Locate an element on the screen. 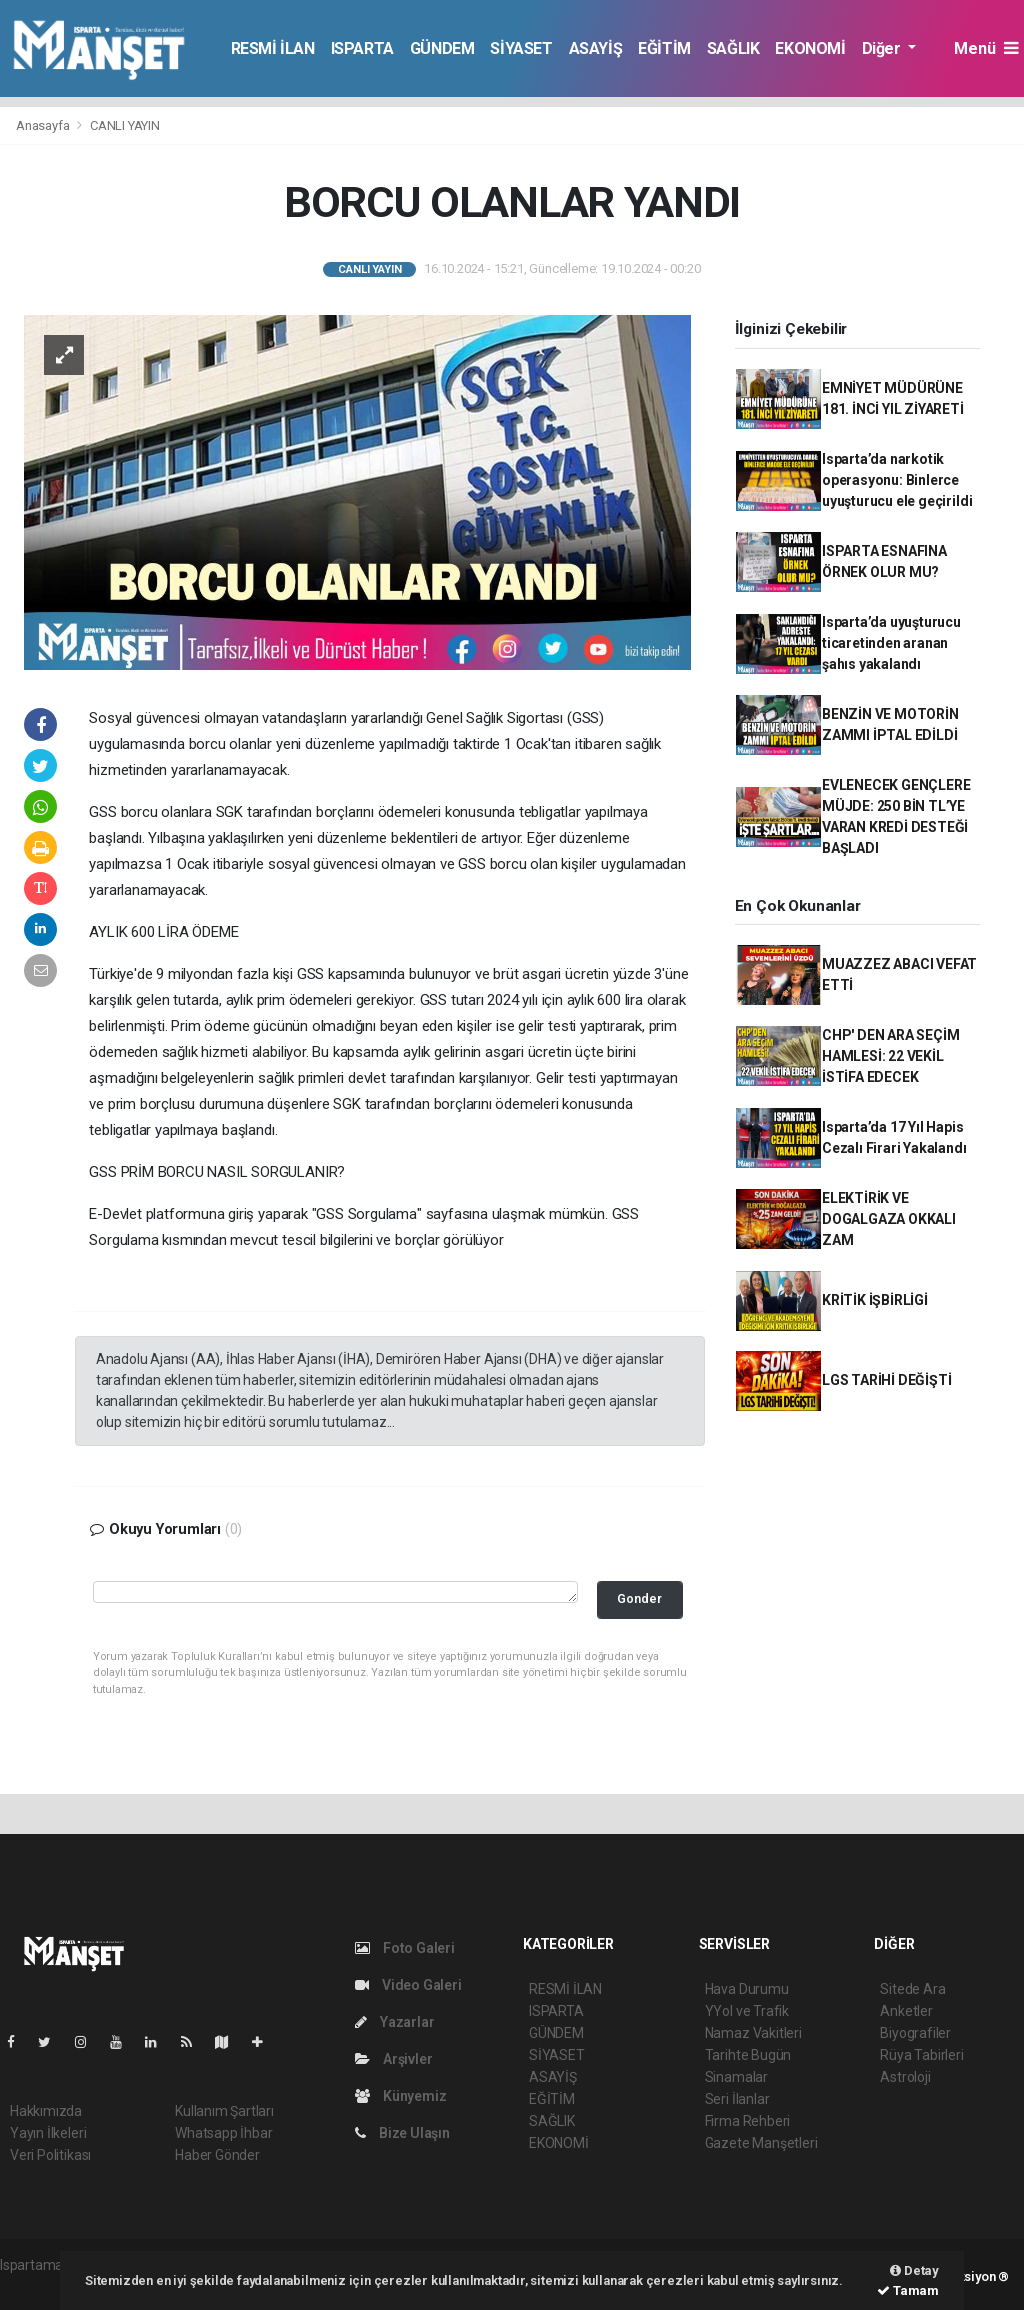  LGS TARİHİ DEĞİŞTİ is located at coordinates (887, 1380).